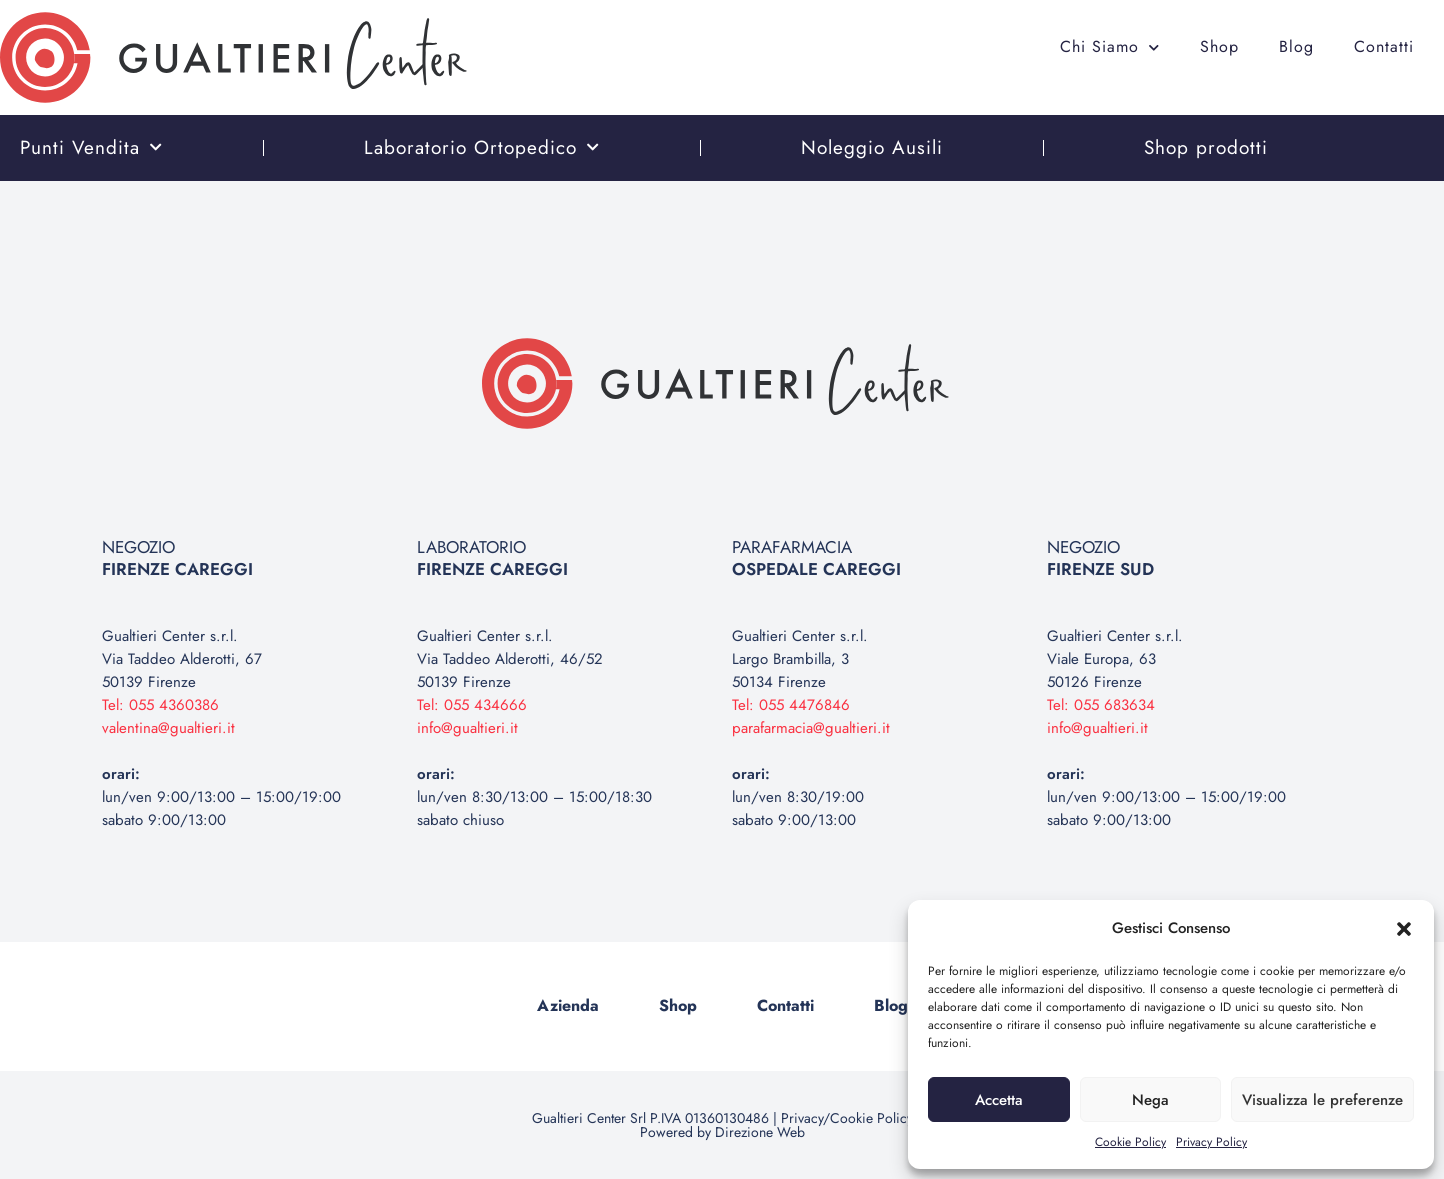 This screenshot has width=1444, height=1179. Describe the element at coordinates (1322, 1100) in the screenshot. I see `Visualizza le preferenze` at that location.